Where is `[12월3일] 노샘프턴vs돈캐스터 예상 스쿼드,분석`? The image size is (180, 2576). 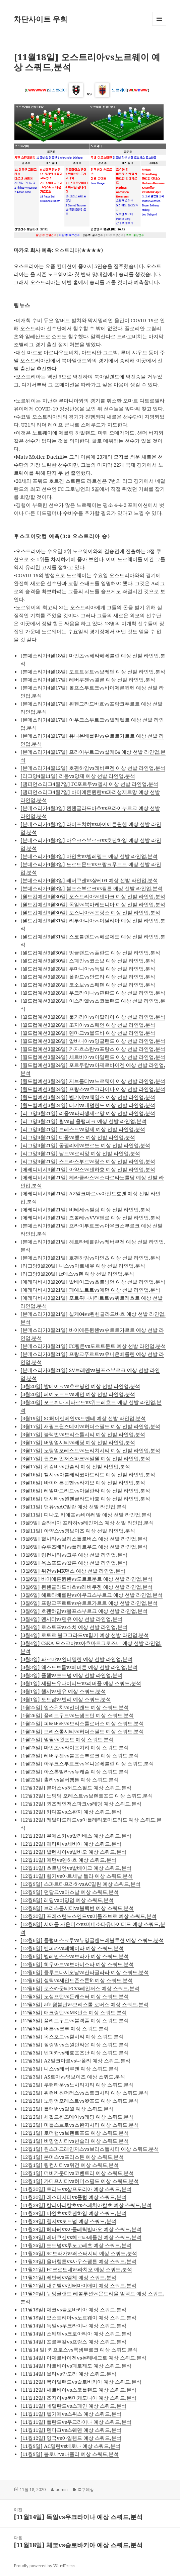
[12월3일] 노샘프턴vs돈캐스터 예상 스쿼드,분석 is located at coordinates (74, 1996).